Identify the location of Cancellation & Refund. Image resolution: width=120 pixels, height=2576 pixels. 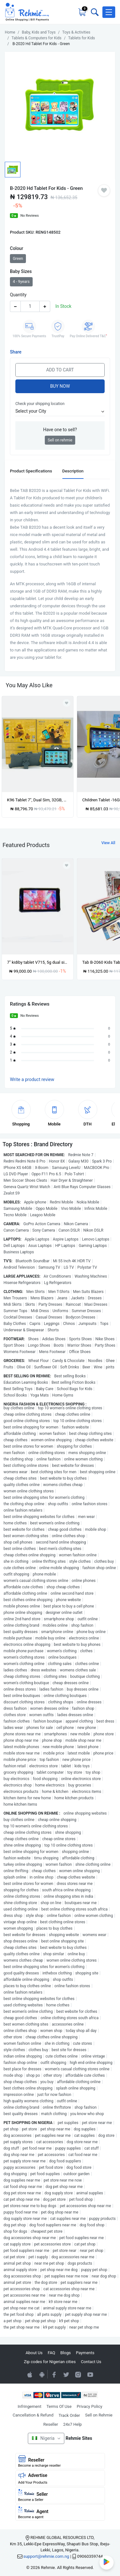
(33, 2415).